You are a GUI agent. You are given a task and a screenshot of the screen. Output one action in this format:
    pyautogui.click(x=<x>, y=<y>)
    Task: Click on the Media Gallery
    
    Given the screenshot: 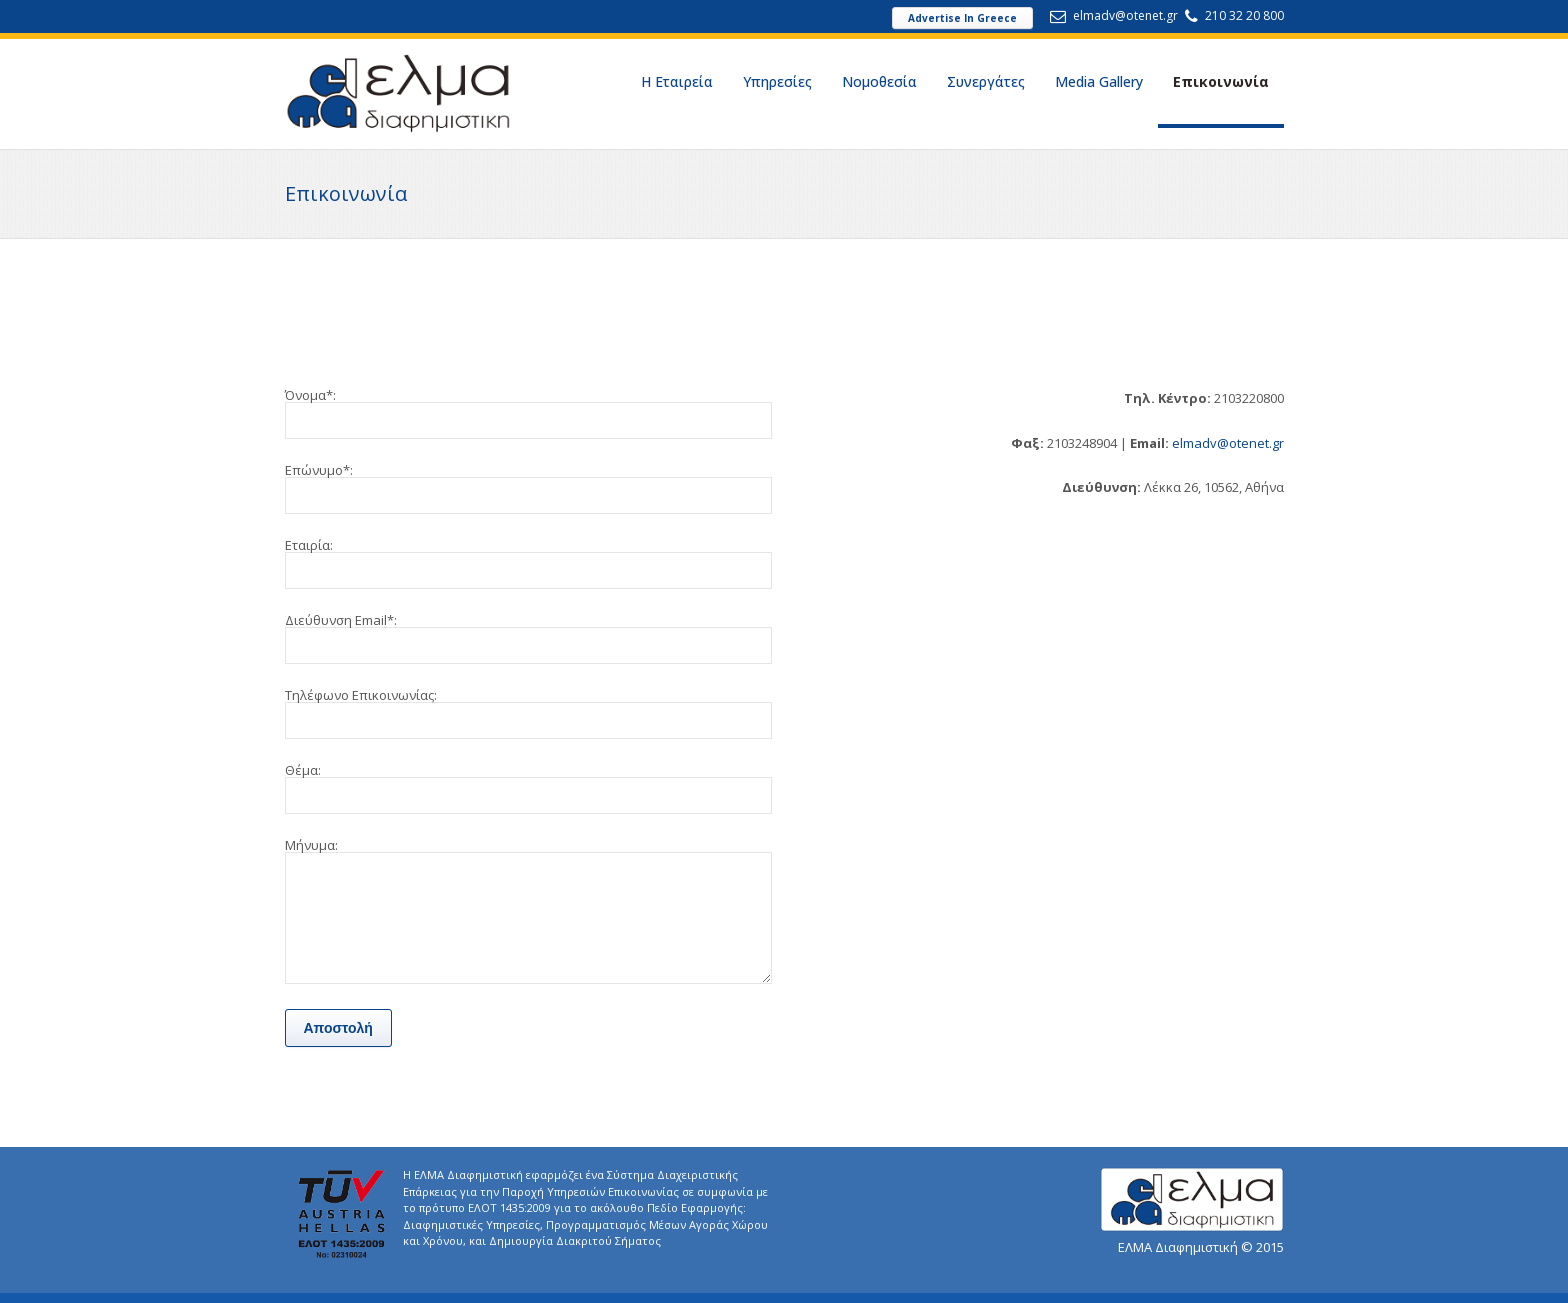 What is the action you would take?
    pyautogui.click(x=1099, y=81)
    